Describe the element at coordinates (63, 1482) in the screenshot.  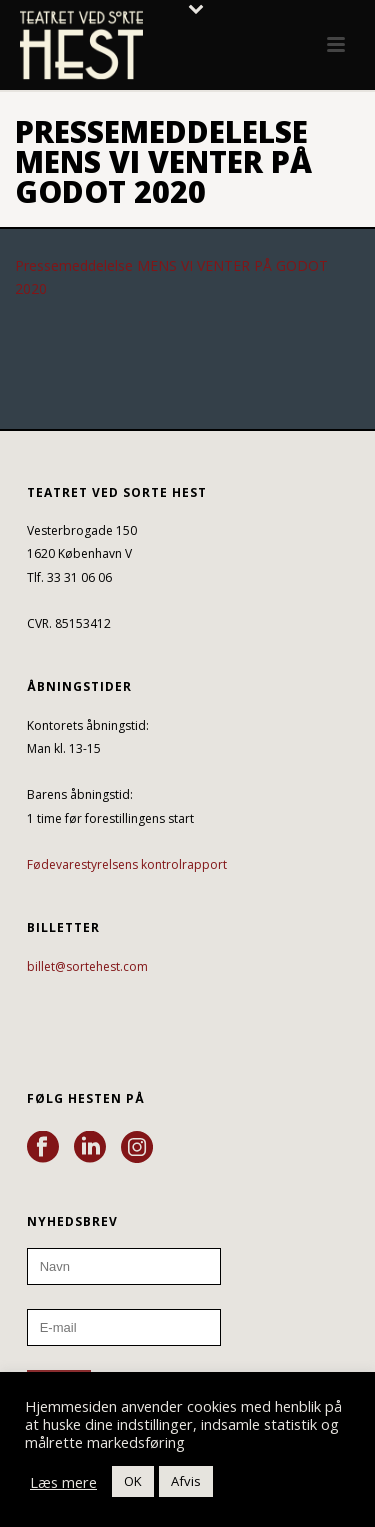
I see `Læs mere` at that location.